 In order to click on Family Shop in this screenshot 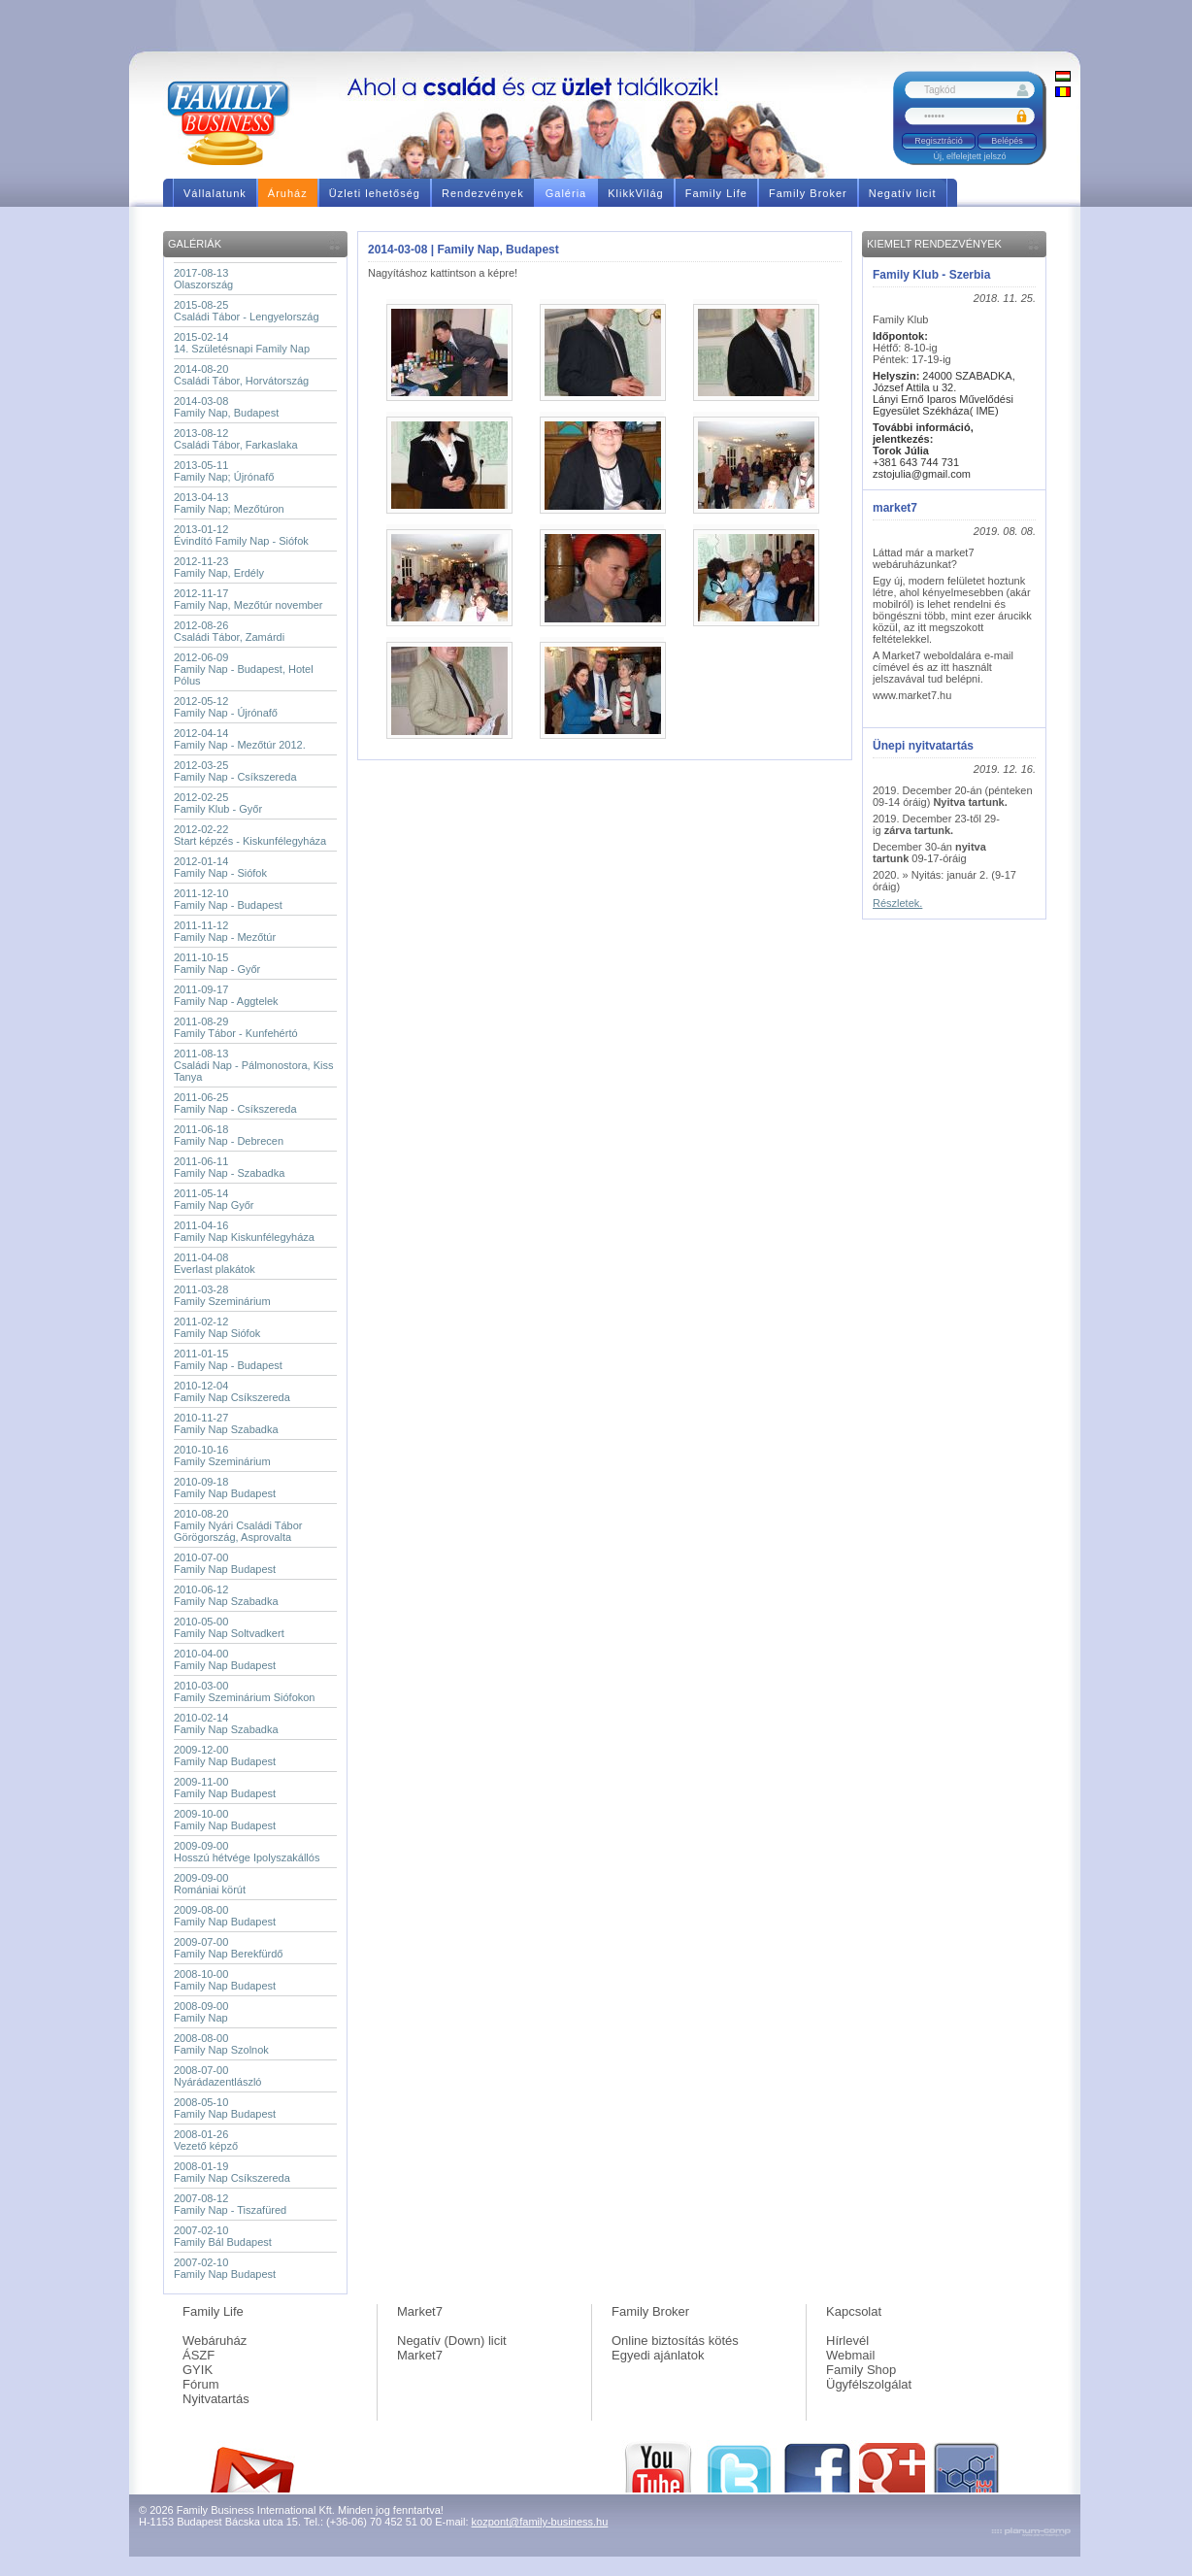, I will do `click(861, 2369)`.